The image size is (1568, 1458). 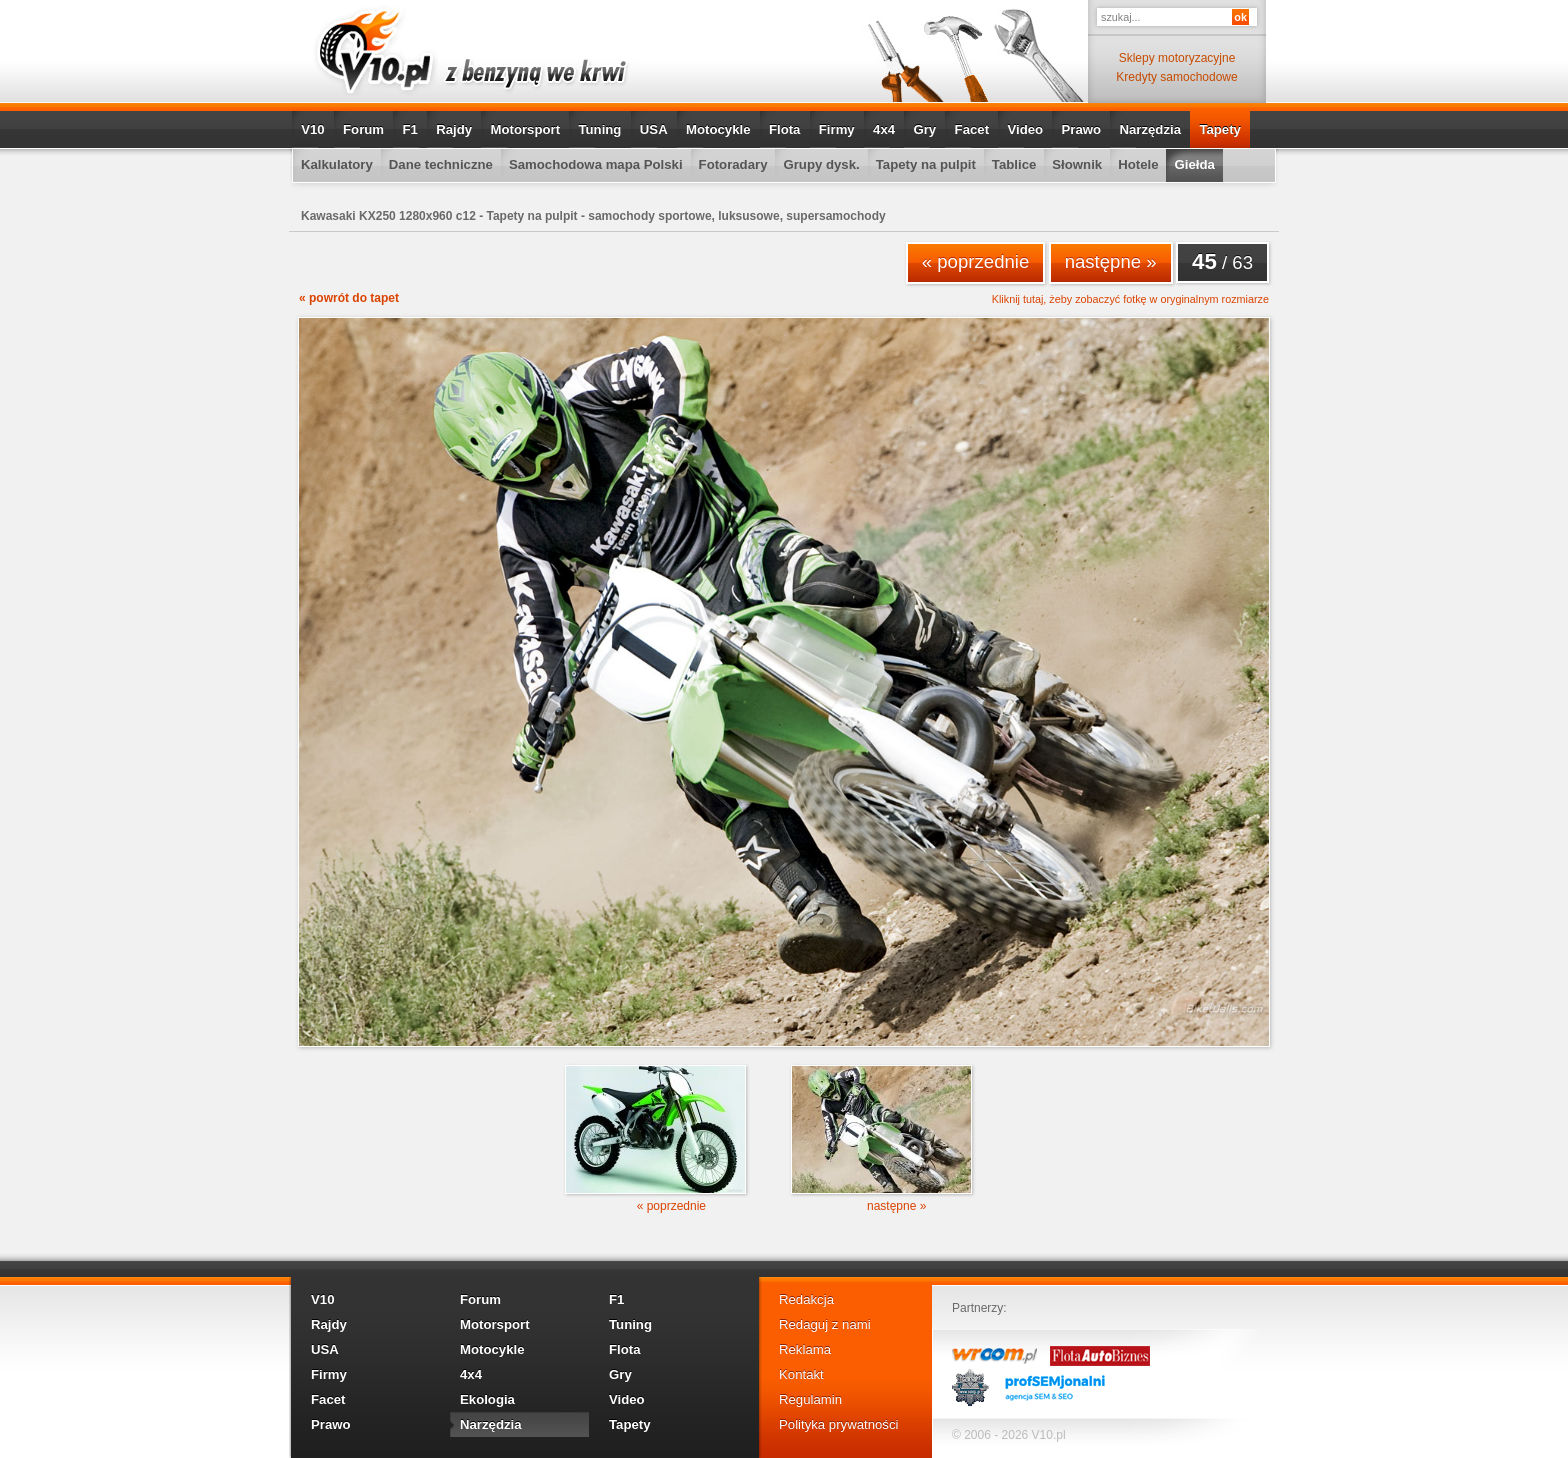 What do you see at coordinates (718, 129) in the screenshot?
I see `Motocykle` at bounding box center [718, 129].